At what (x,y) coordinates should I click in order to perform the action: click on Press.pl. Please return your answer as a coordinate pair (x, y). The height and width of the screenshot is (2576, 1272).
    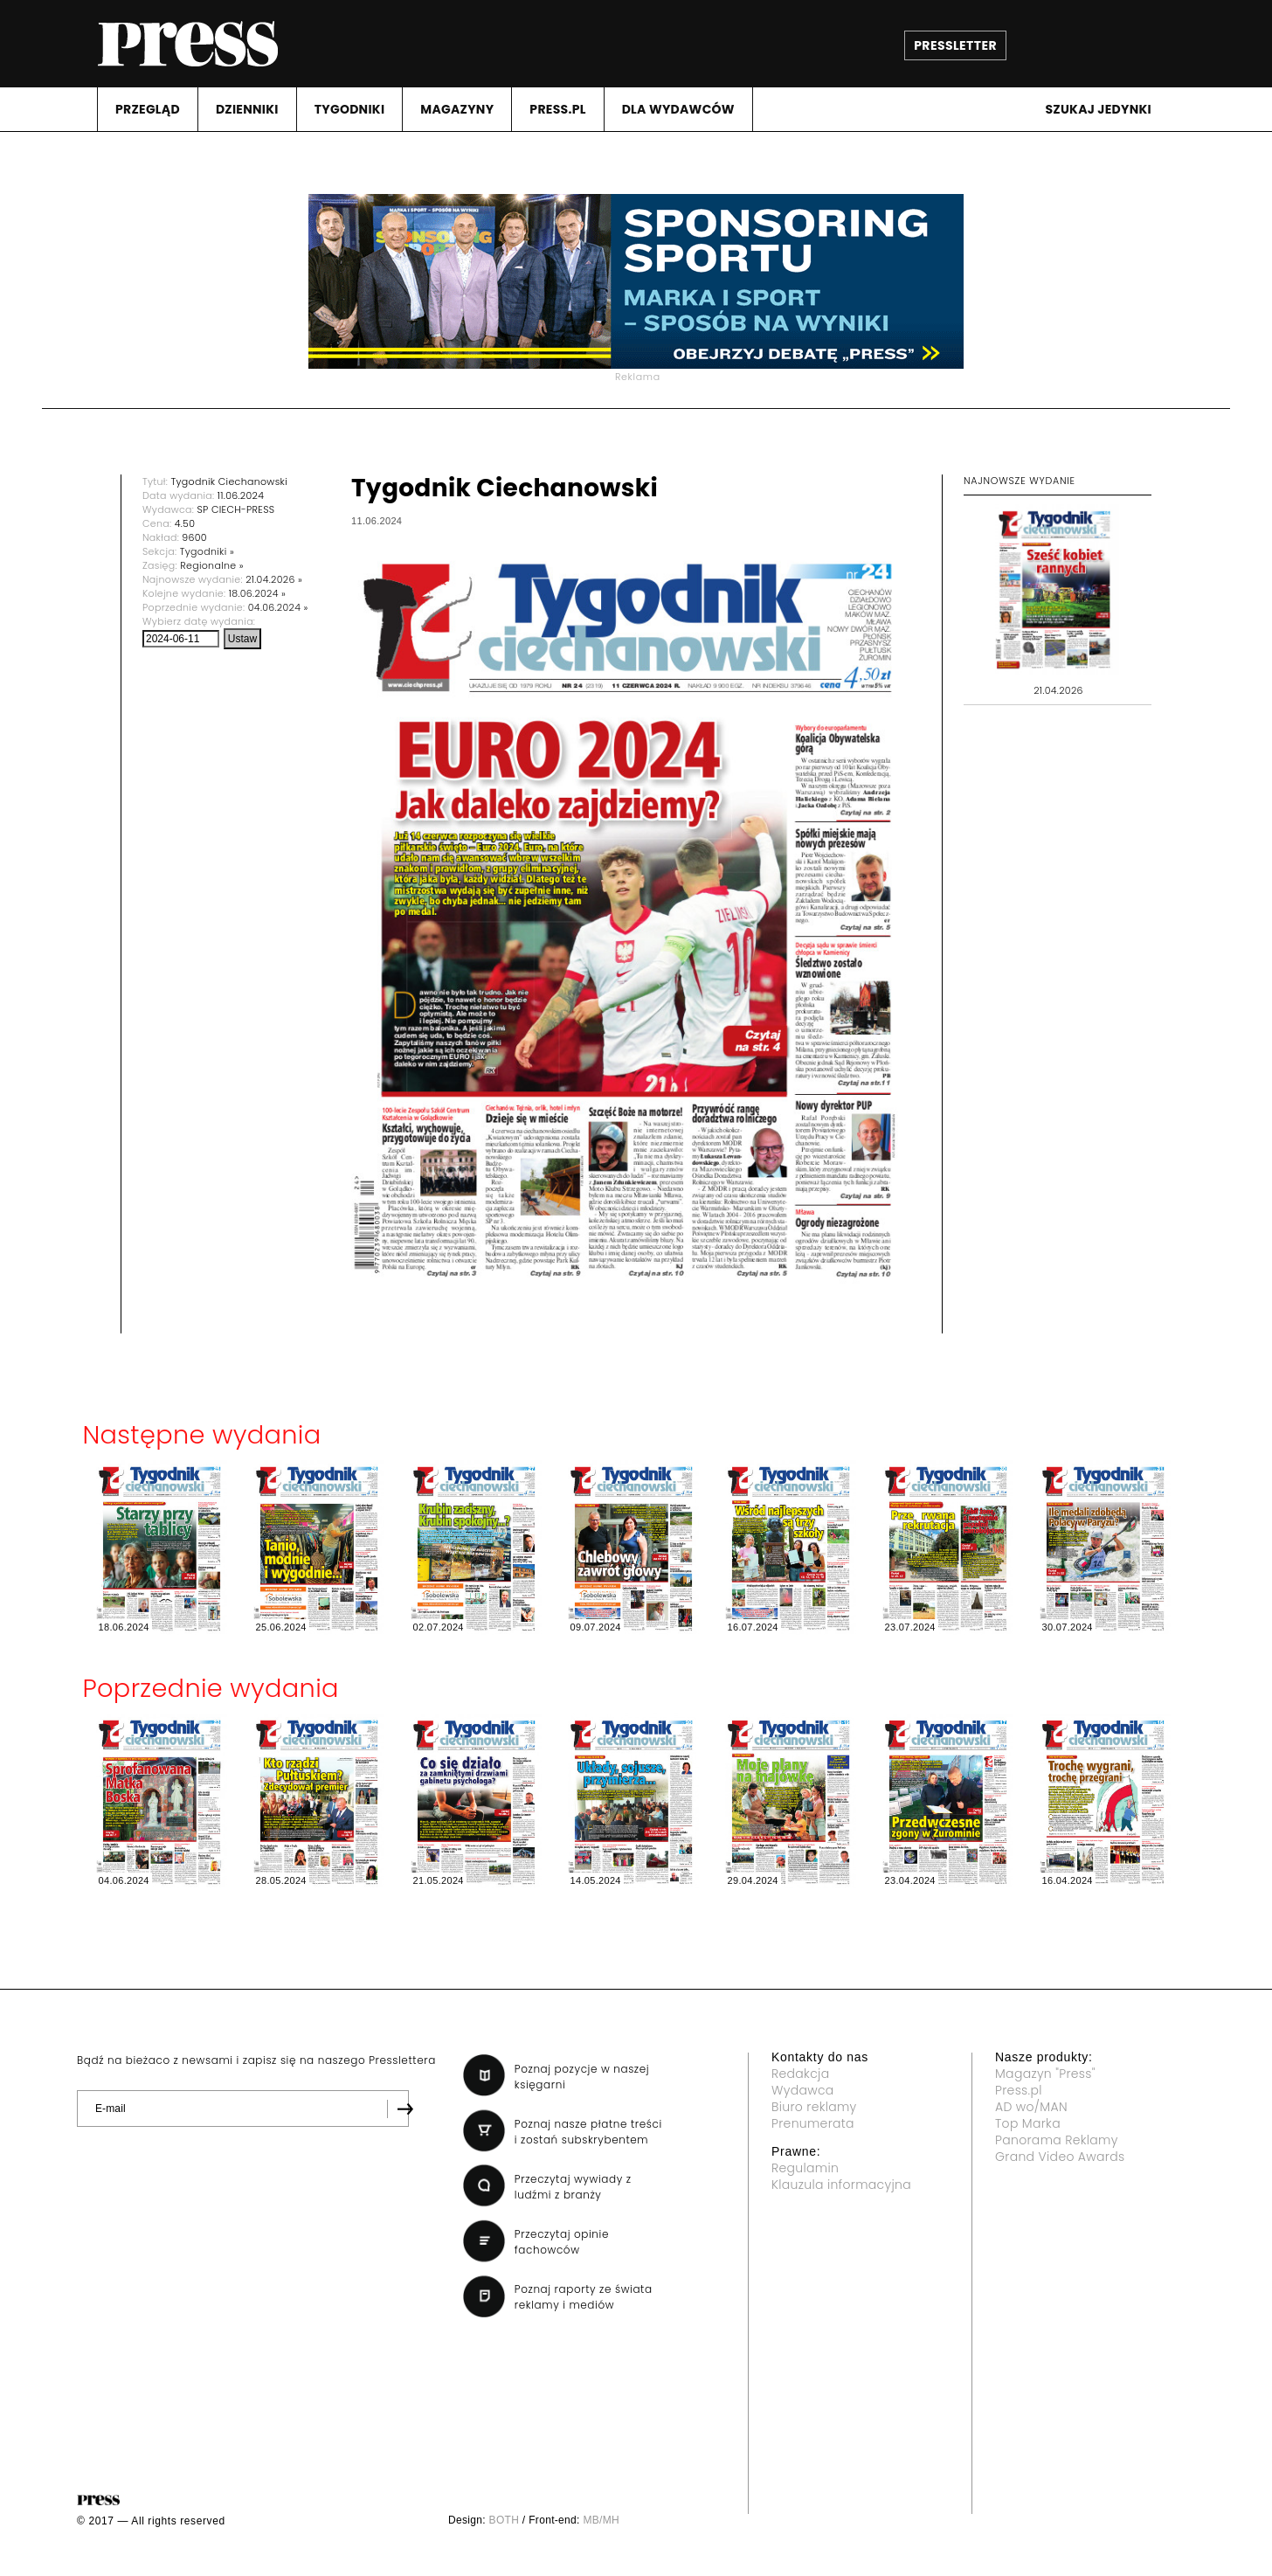
    Looking at the image, I should click on (1018, 2090).